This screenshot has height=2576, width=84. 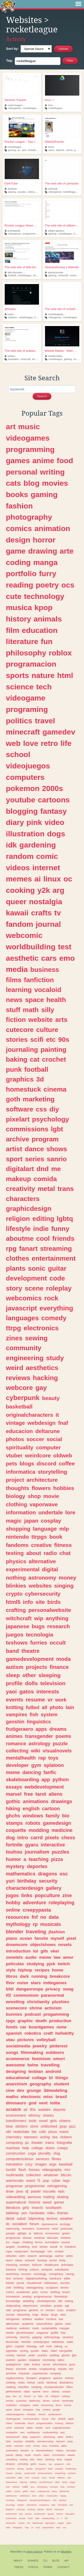 I want to click on bitcoin, so click(x=66, y=2175).